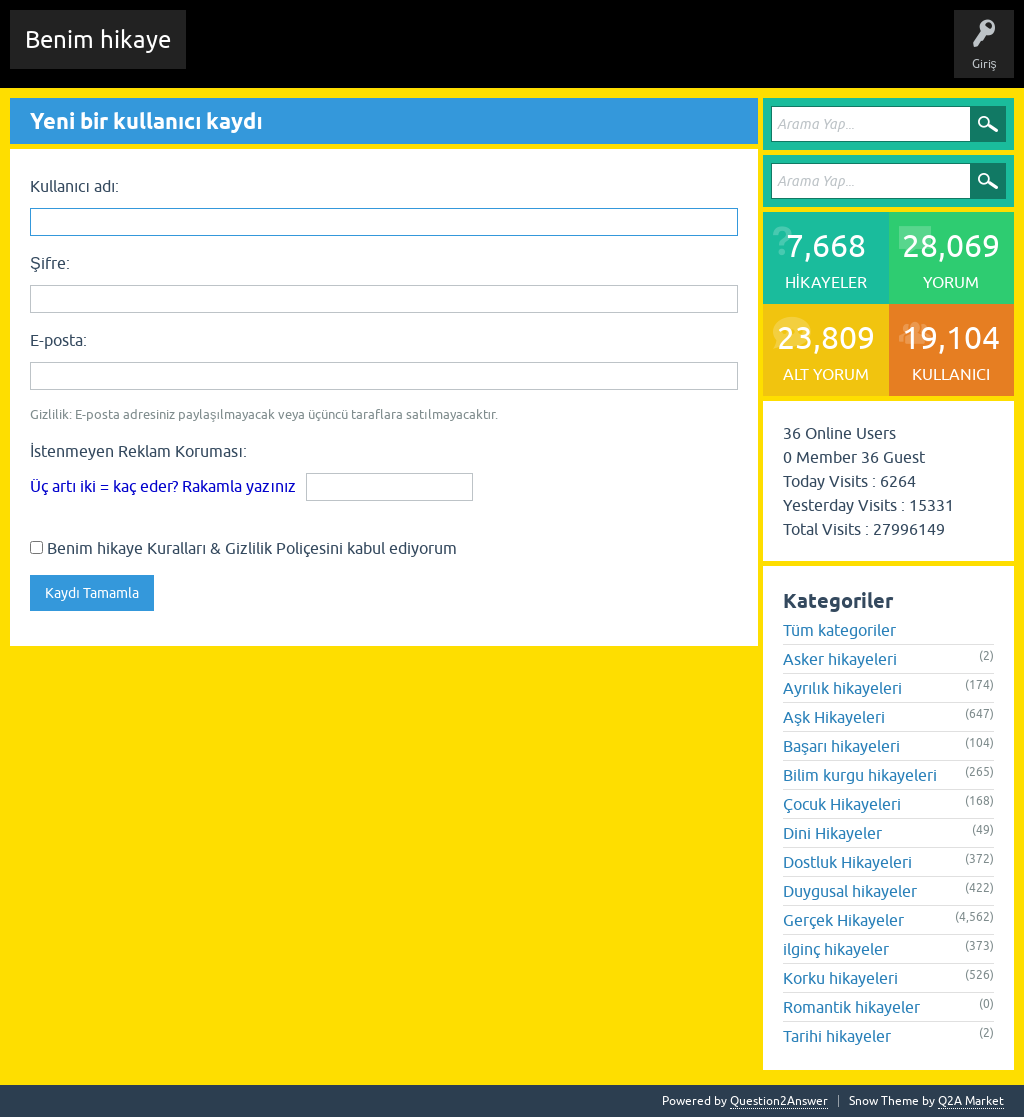  I want to click on Etiketler, so click(465, 54).